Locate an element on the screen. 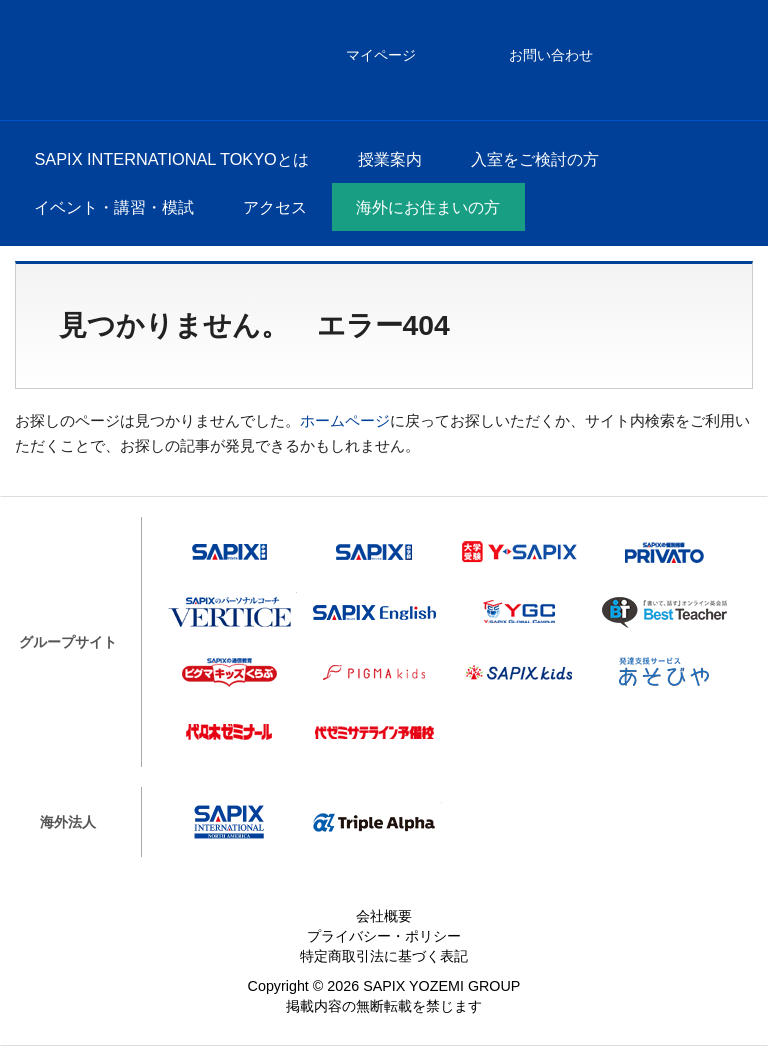 The width and height of the screenshot is (768, 1046). SAPIX INTERNATIONAL TOKYO is located at coordinates (70, 60).